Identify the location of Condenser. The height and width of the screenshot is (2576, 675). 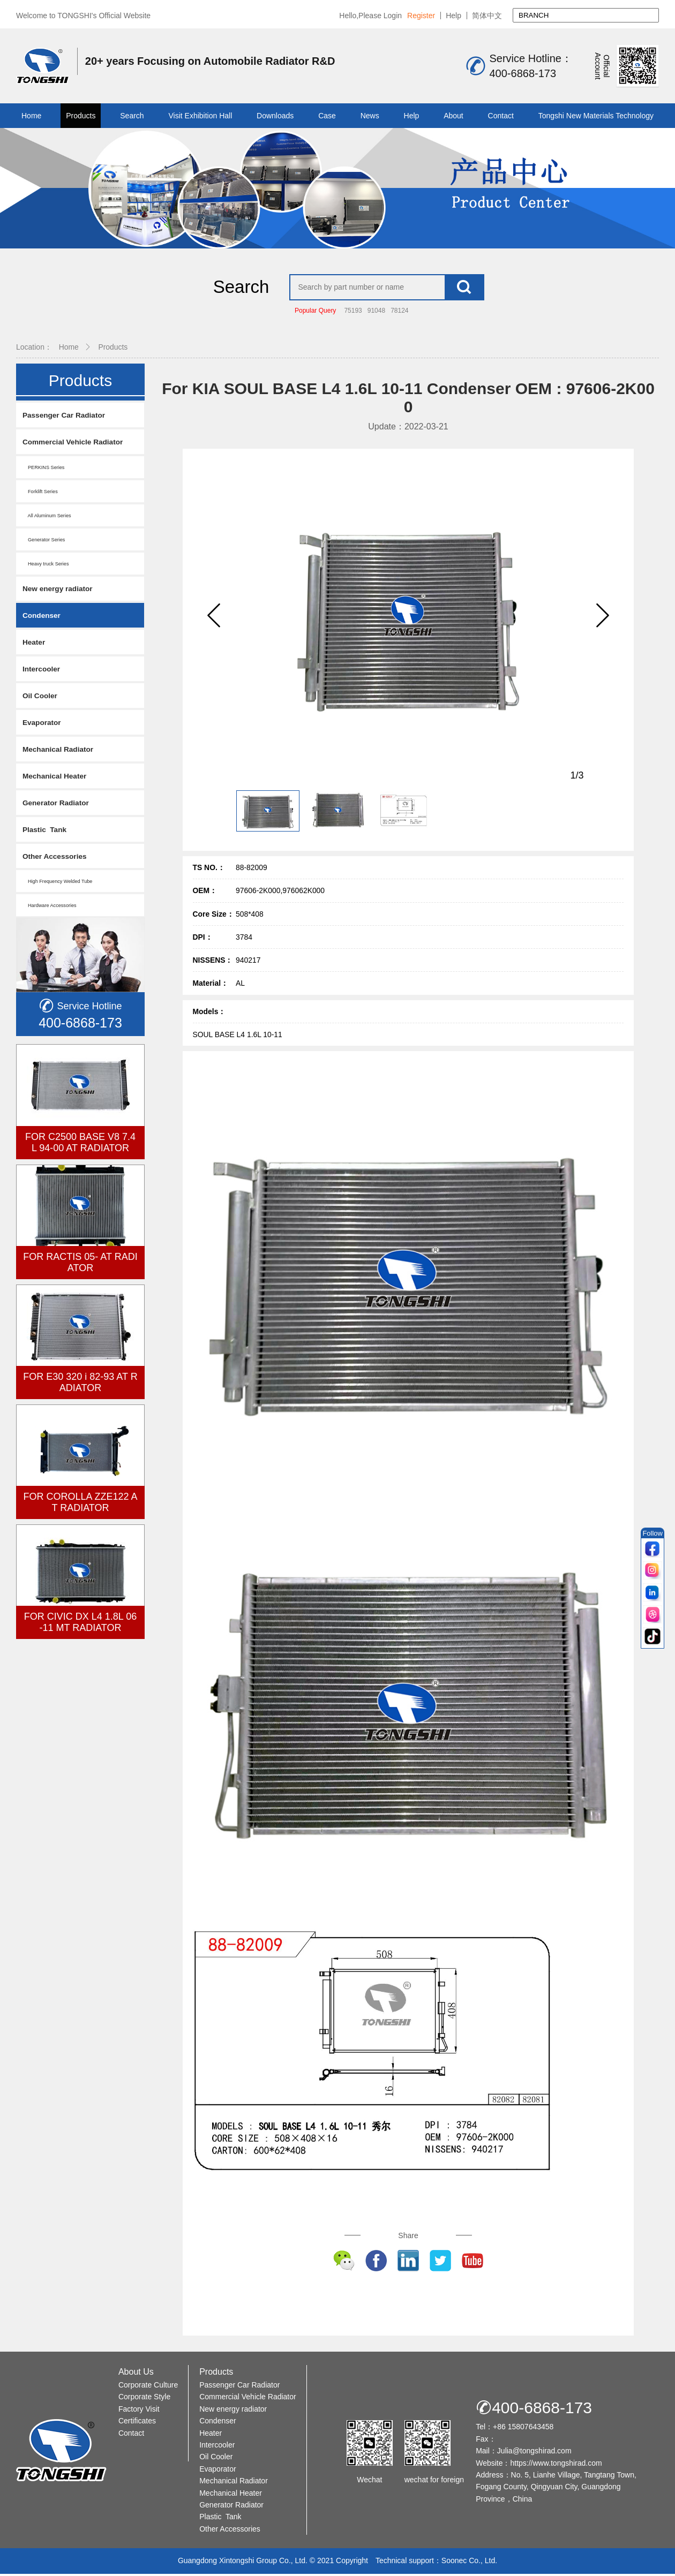
(43, 618).